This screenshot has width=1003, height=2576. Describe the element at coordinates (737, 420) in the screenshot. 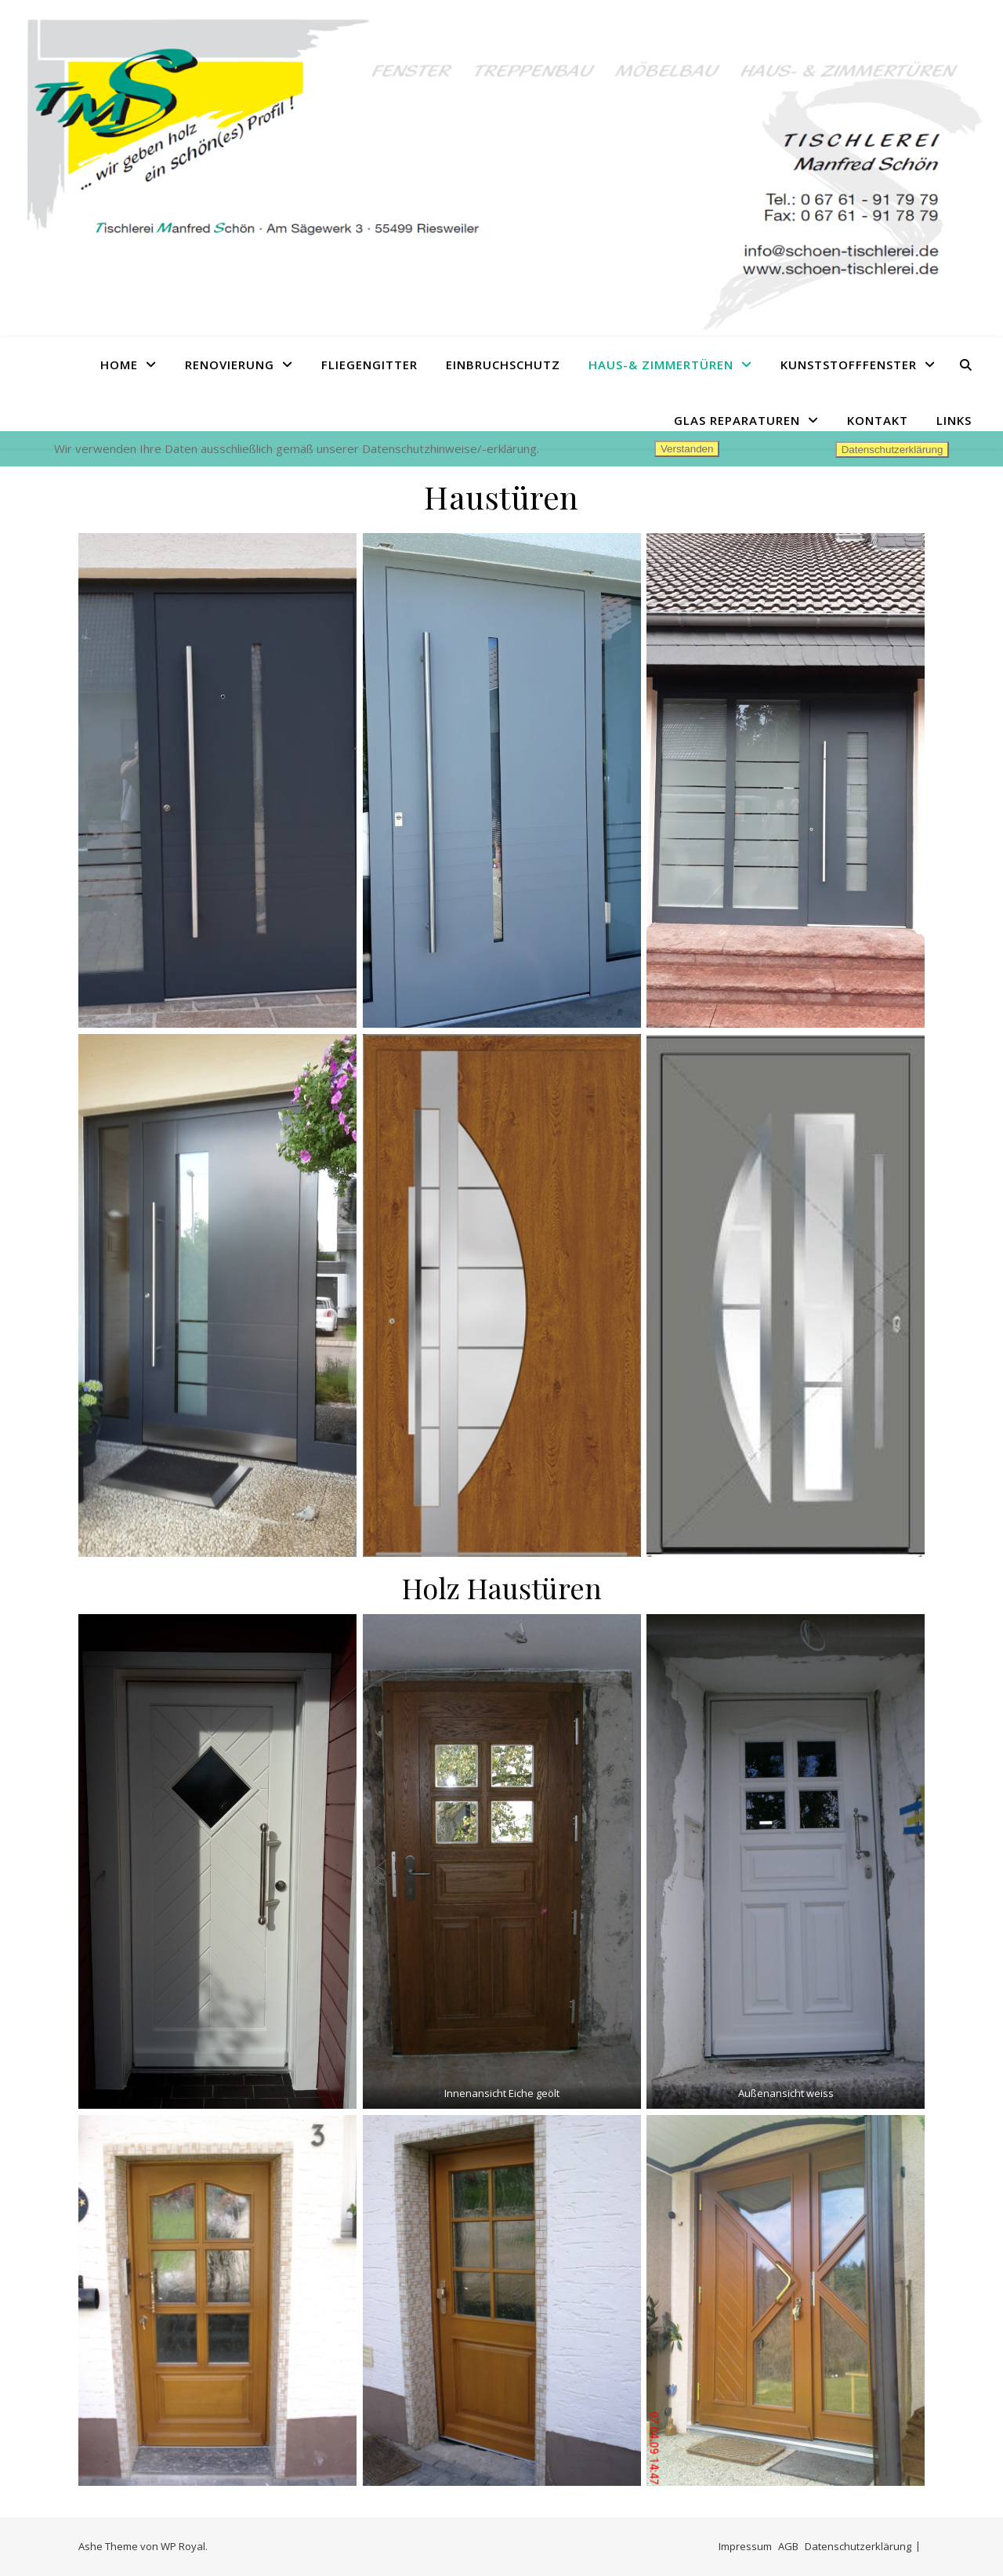

I see `Glas Reparaturen` at that location.